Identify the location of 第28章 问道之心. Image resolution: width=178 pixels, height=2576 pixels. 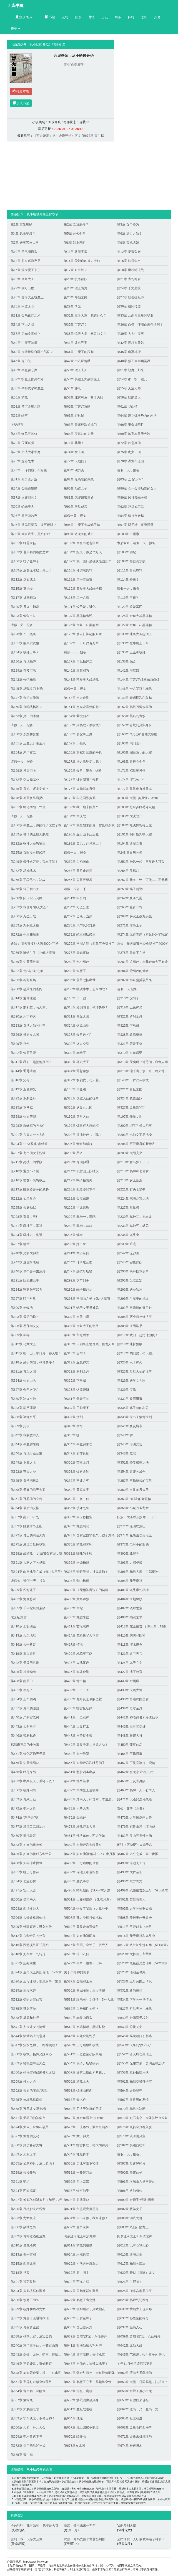
(22, 306).